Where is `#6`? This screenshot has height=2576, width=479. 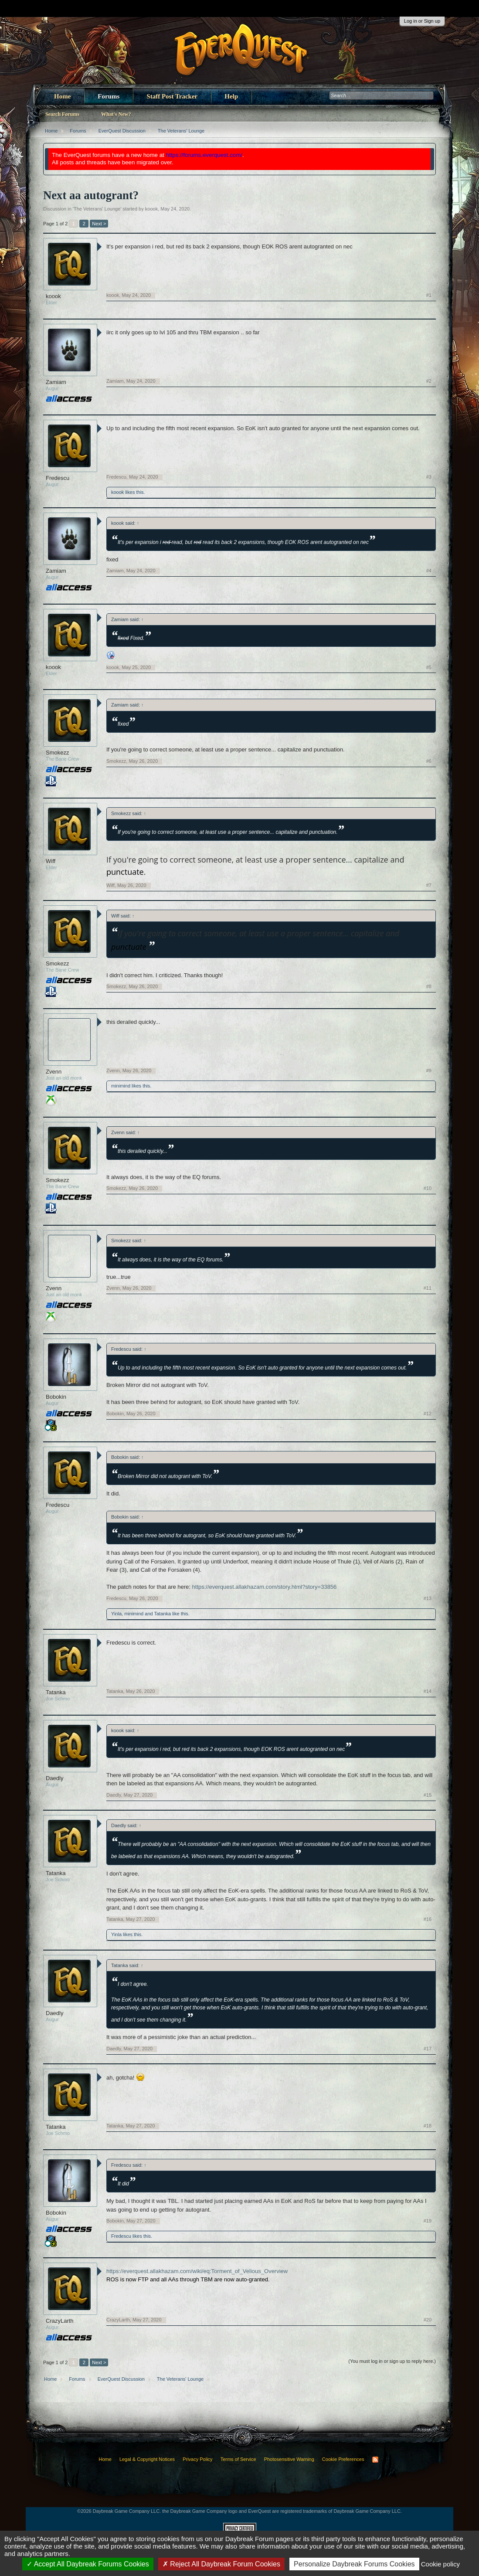 #6 is located at coordinates (428, 761).